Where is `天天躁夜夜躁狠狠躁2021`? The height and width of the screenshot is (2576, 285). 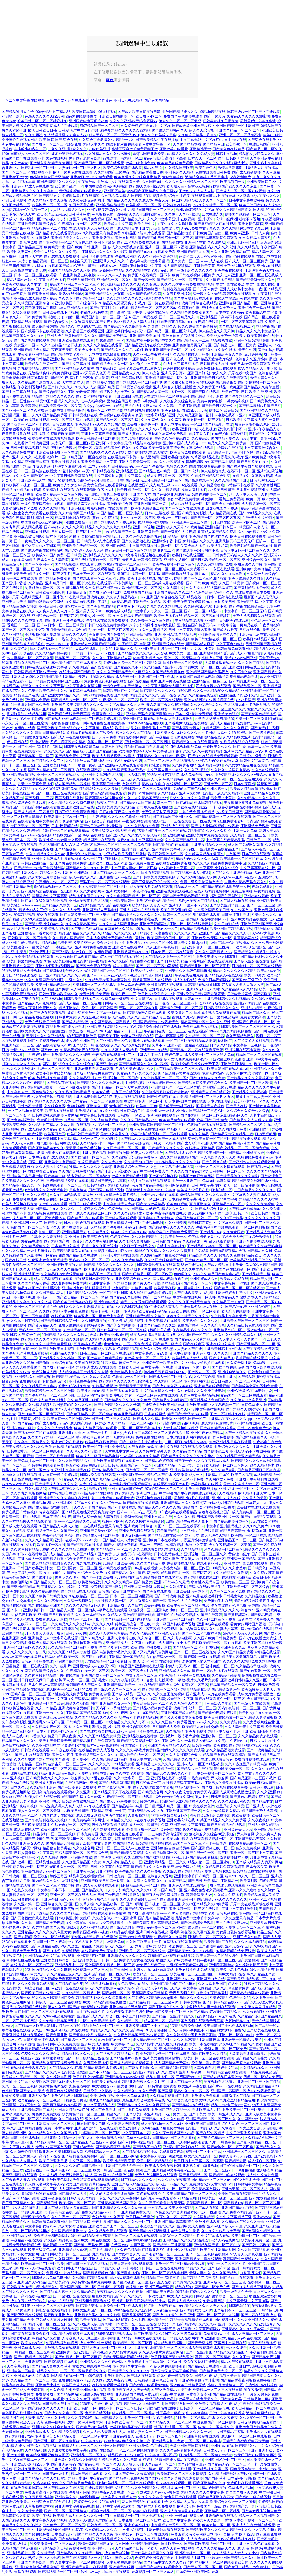 天天躁夜夜躁狠狠躁2021 is located at coordinates (192, 602).